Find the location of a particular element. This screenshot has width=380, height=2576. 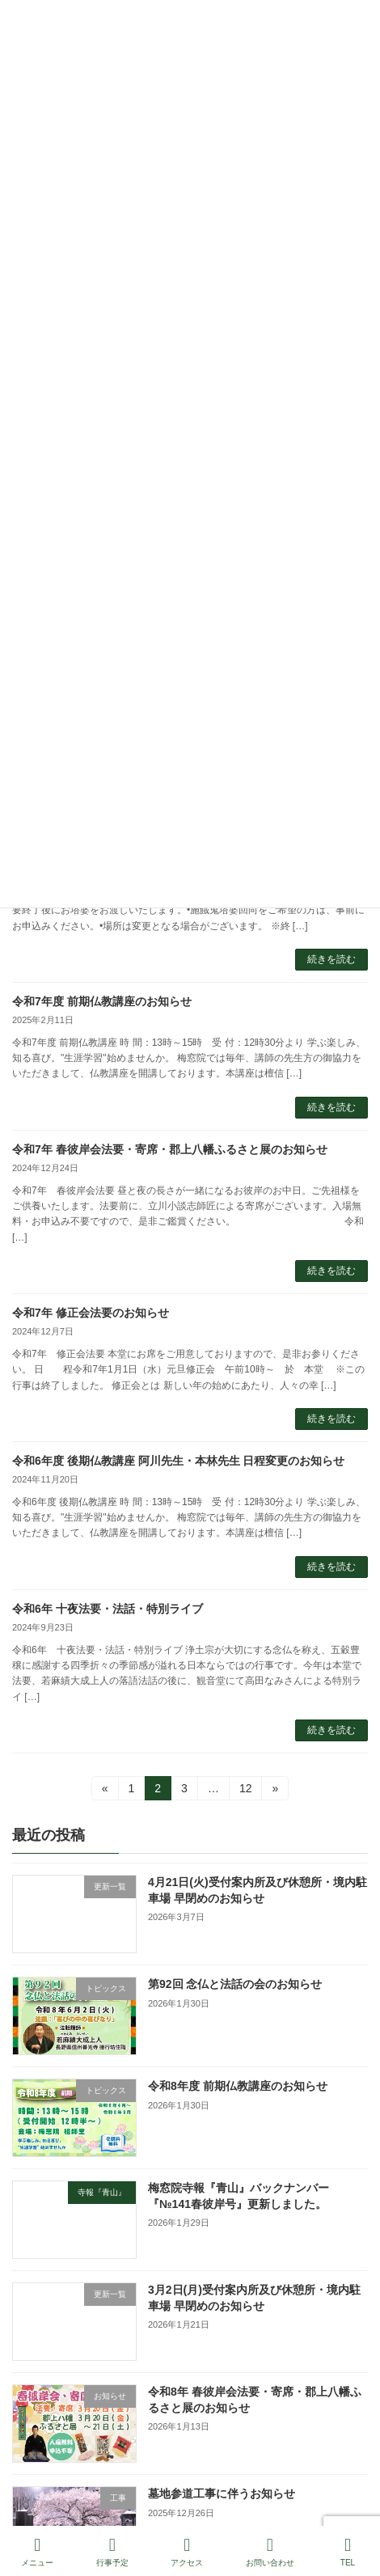

令和7年度 前期仏教講座のお知らせ is located at coordinates (102, 1001).